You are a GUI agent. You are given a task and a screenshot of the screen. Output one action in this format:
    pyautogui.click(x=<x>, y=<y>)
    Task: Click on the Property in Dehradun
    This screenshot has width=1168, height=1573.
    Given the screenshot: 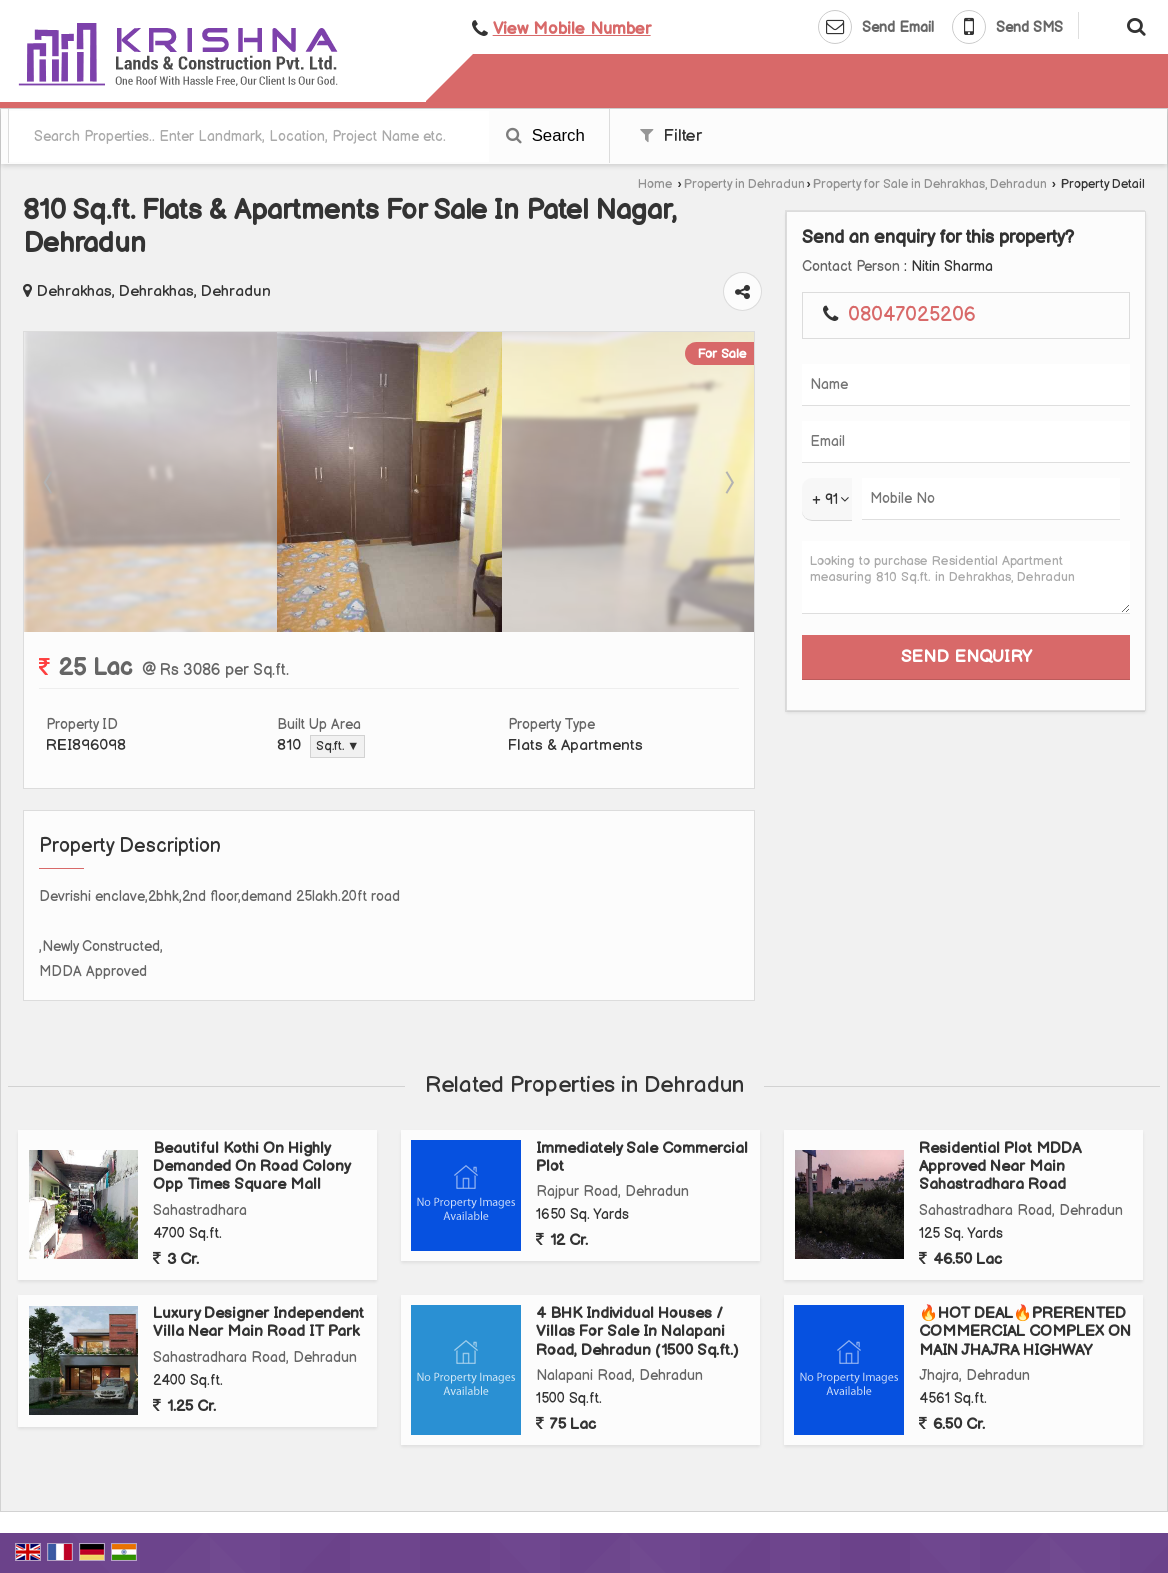 What is the action you would take?
    pyautogui.click(x=744, y=184)
    